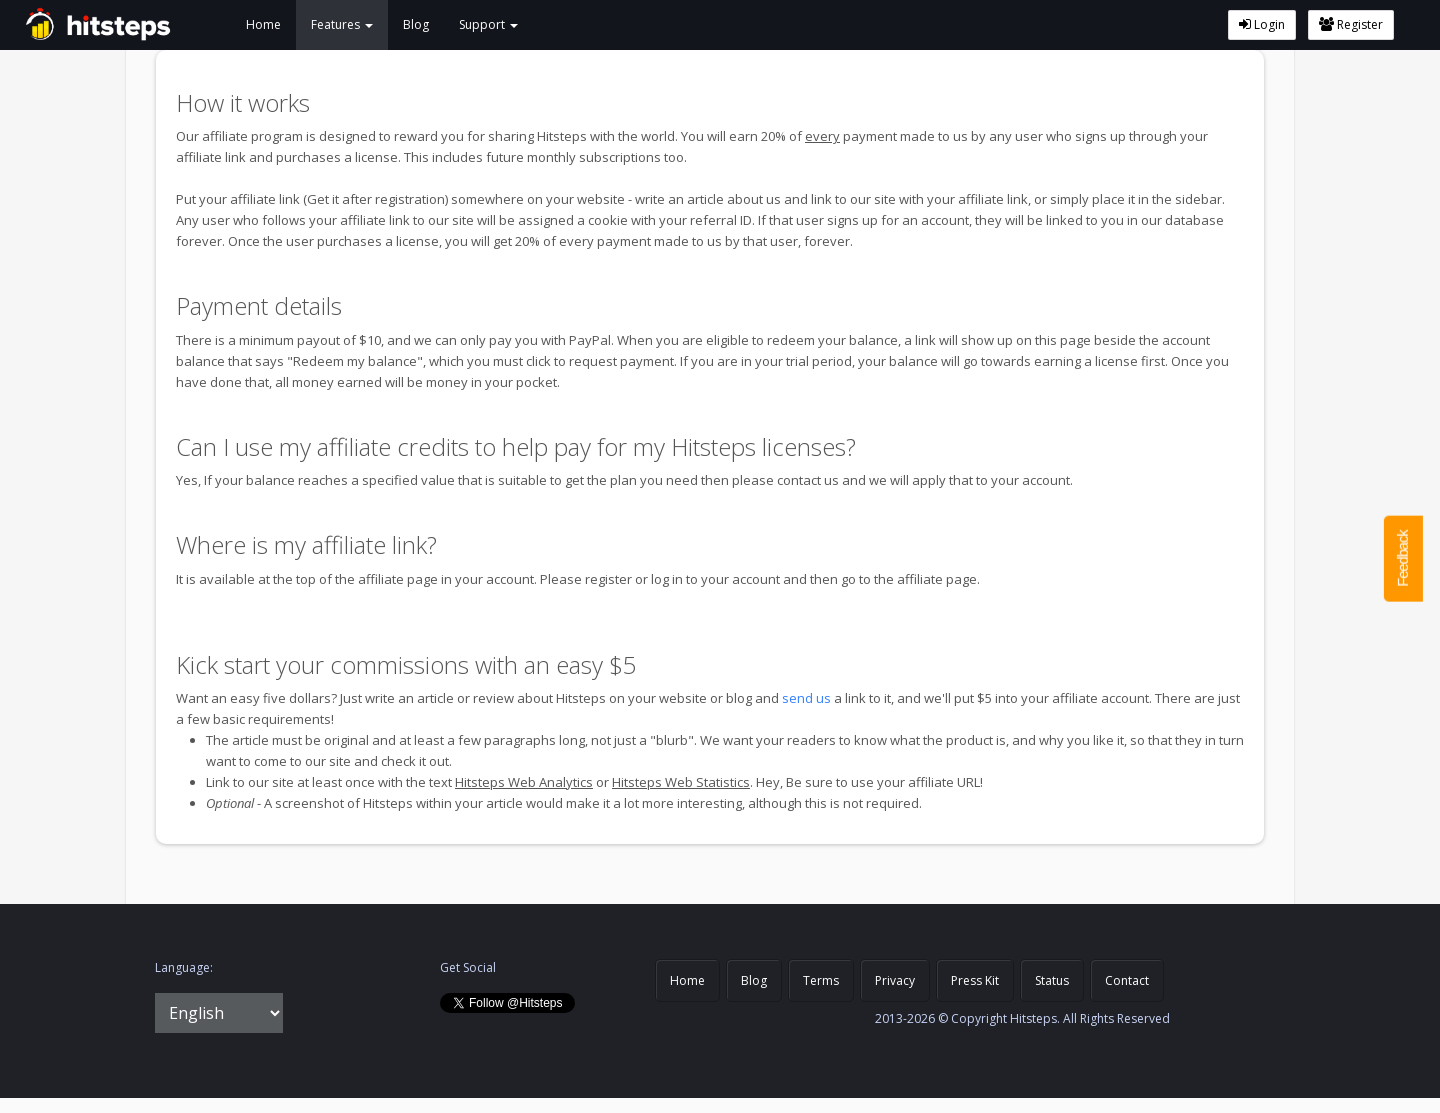  I want to click on Blog, so click(416, 24).